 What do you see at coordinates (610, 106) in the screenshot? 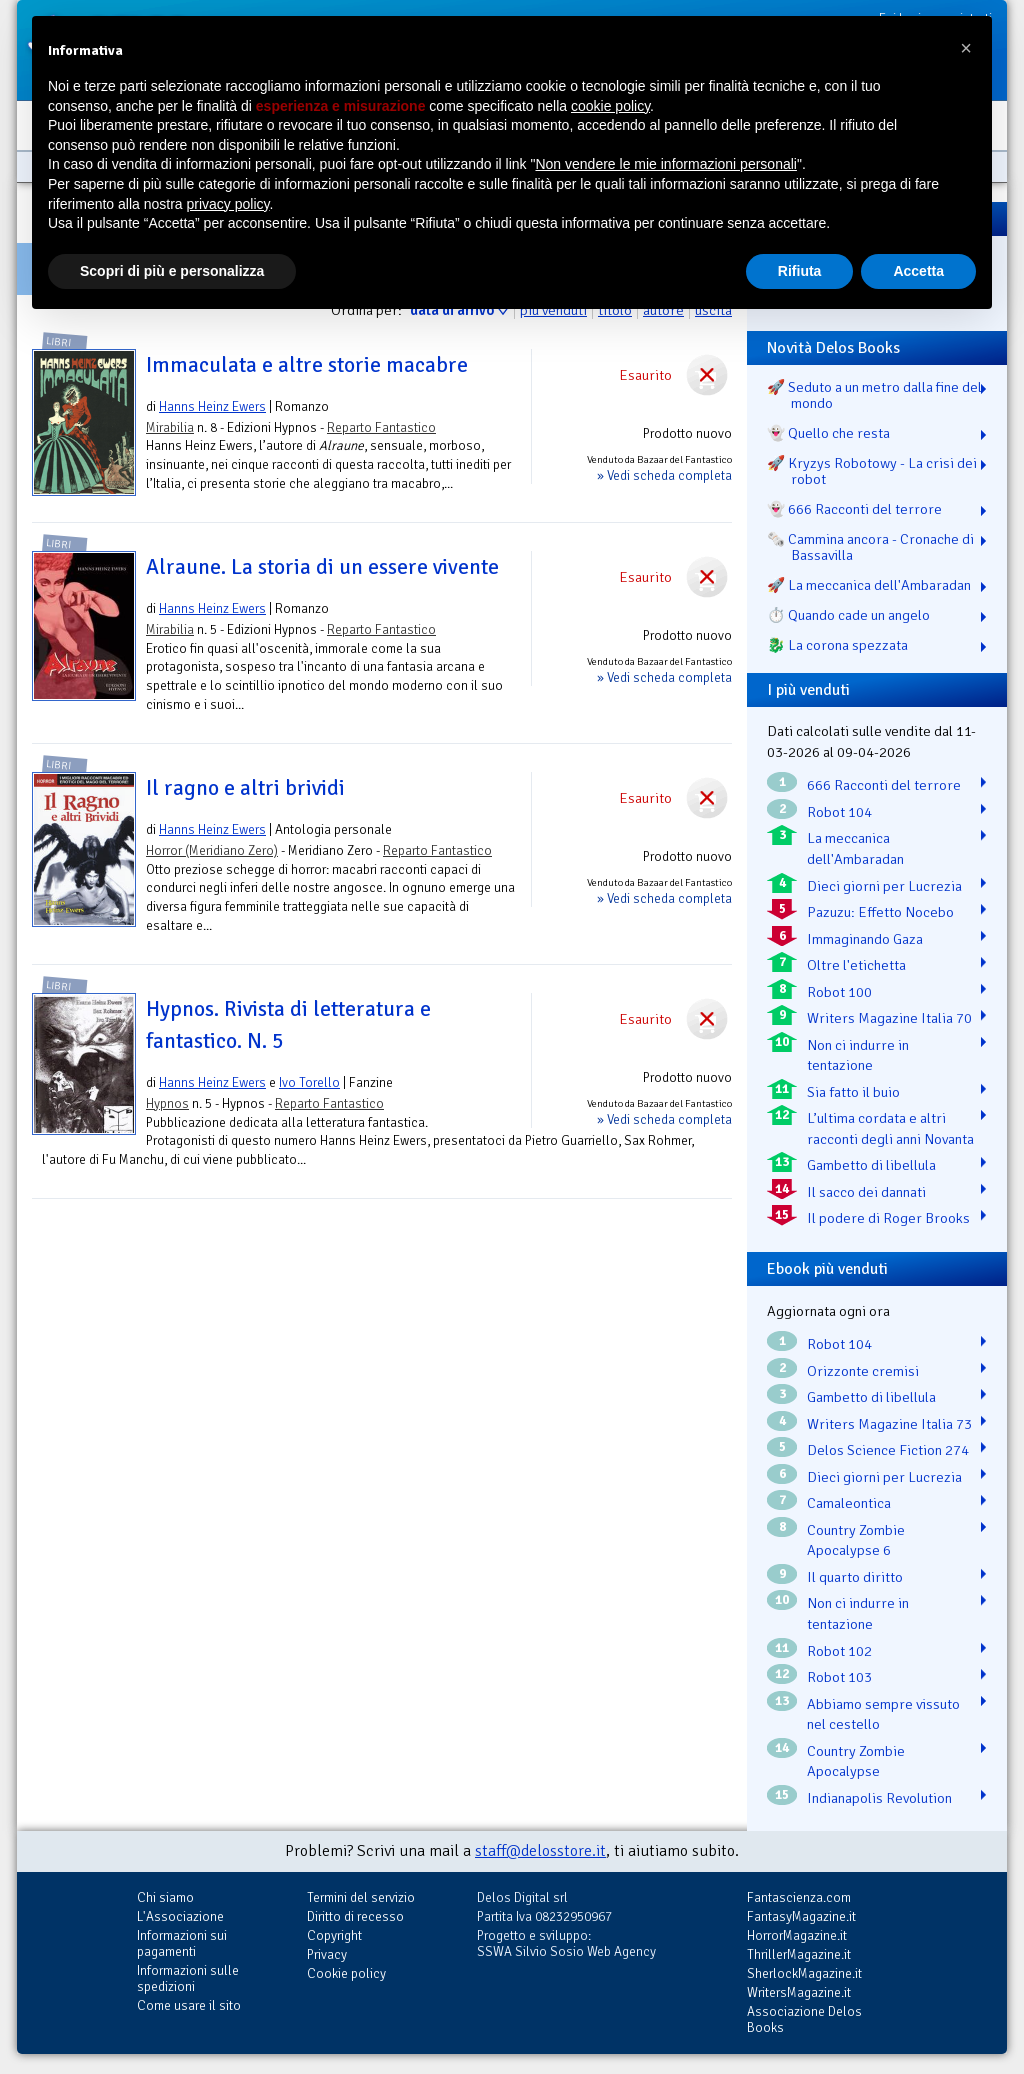
I see `cookie policy [button]` at bounding box center [610, 106].